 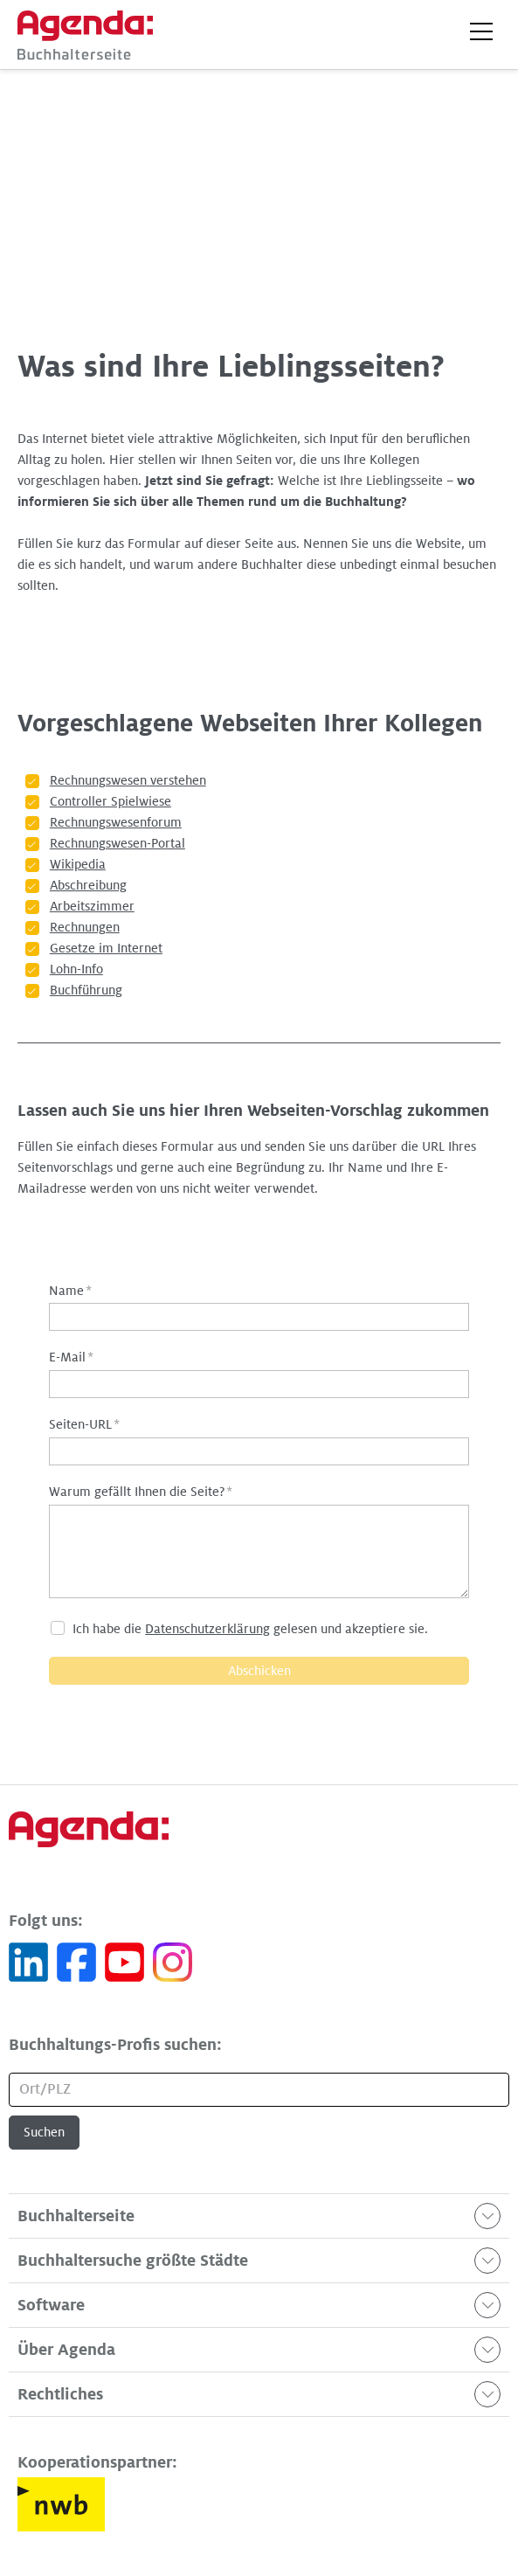 What do you see at coordinates (44, 2132) in the screenshot?
I see `Suchen` at bounding box center [44, 2132].